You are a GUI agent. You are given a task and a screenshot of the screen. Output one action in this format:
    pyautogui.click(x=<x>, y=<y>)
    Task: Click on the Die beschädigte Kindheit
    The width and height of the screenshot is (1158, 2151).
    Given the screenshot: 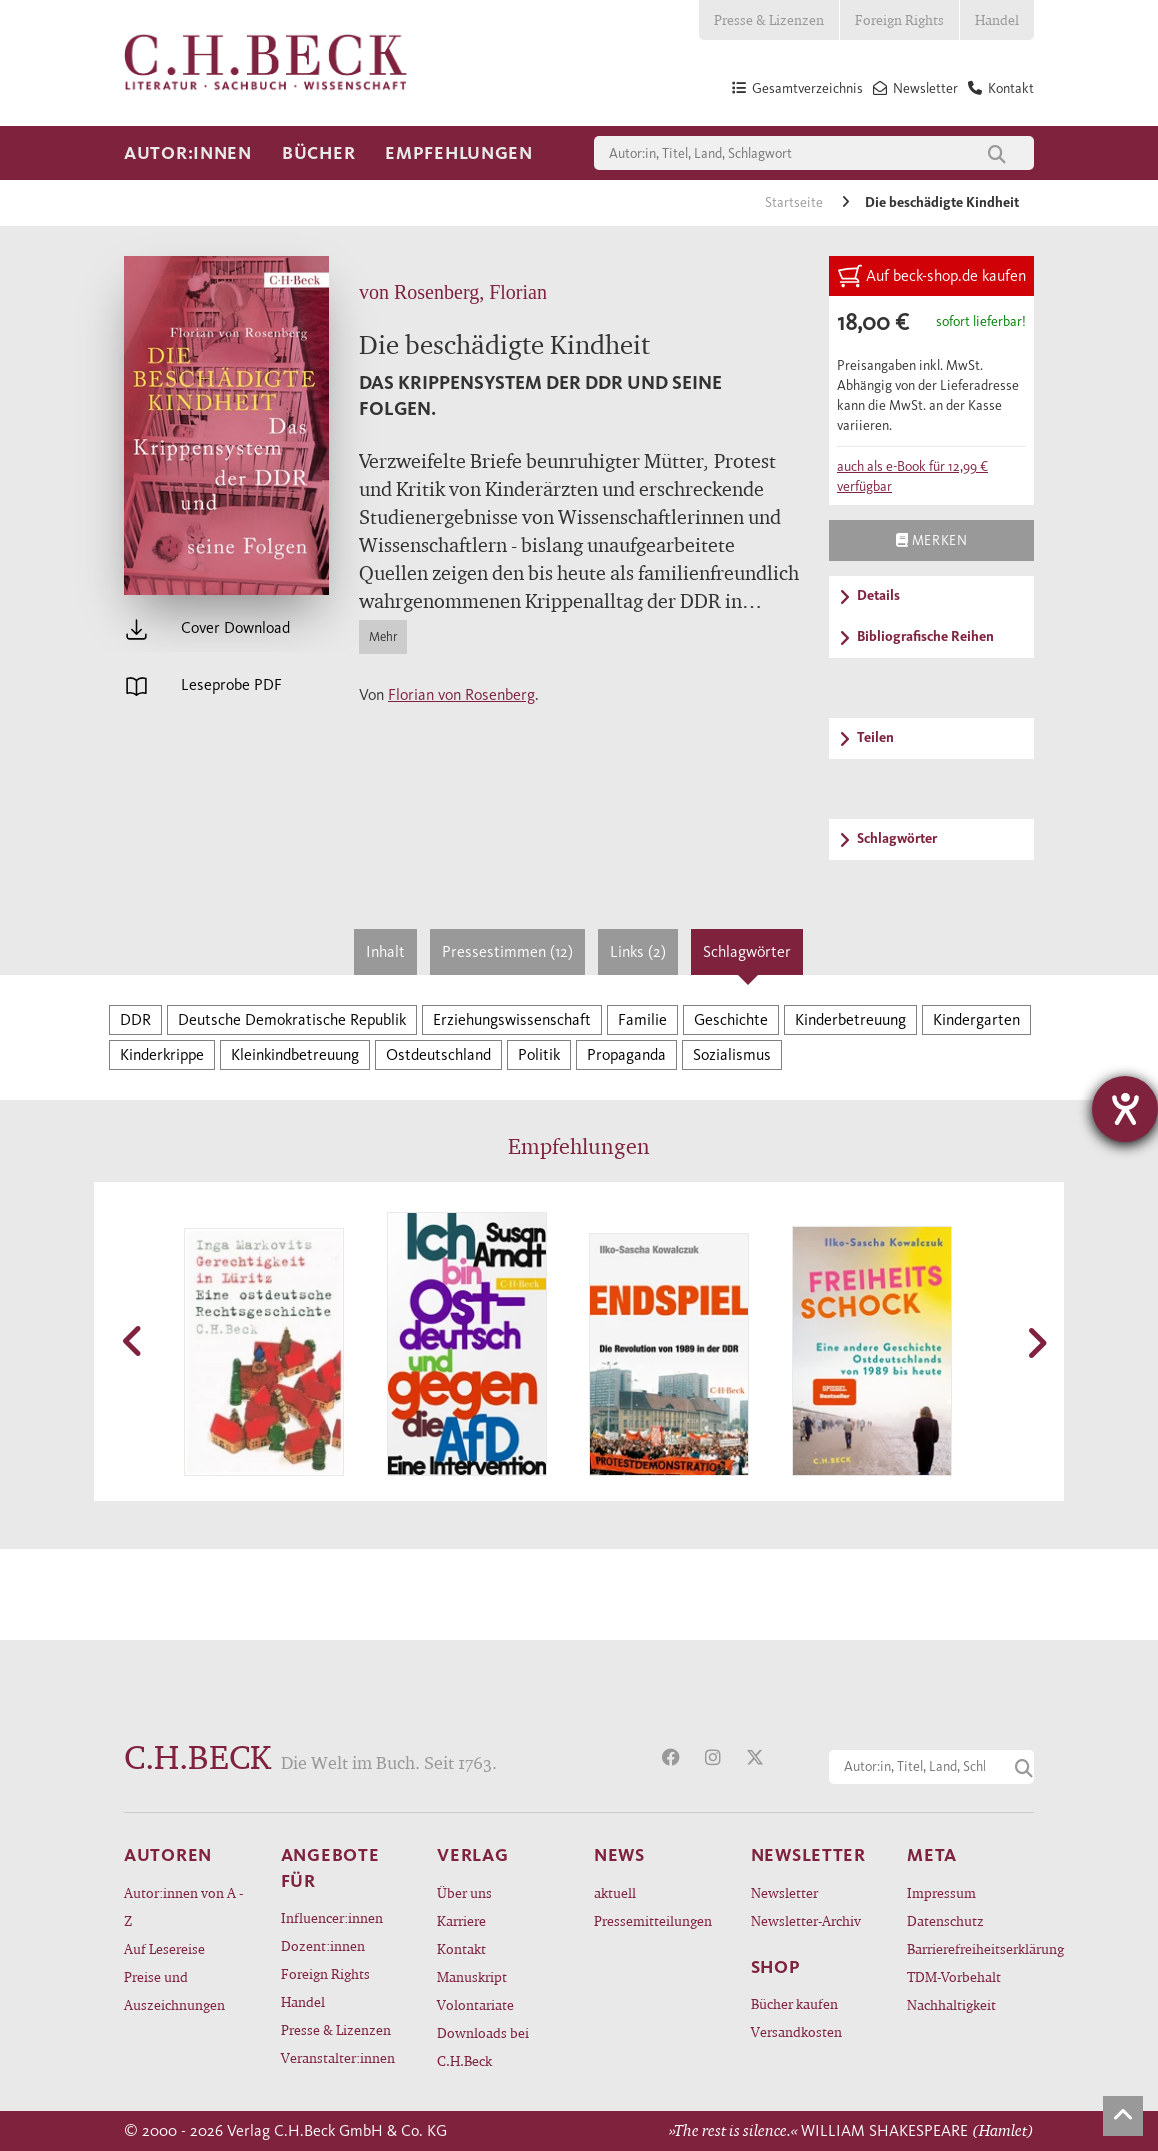 What is the action you would take?
    pyautogui.click(x=942, y=202)
    